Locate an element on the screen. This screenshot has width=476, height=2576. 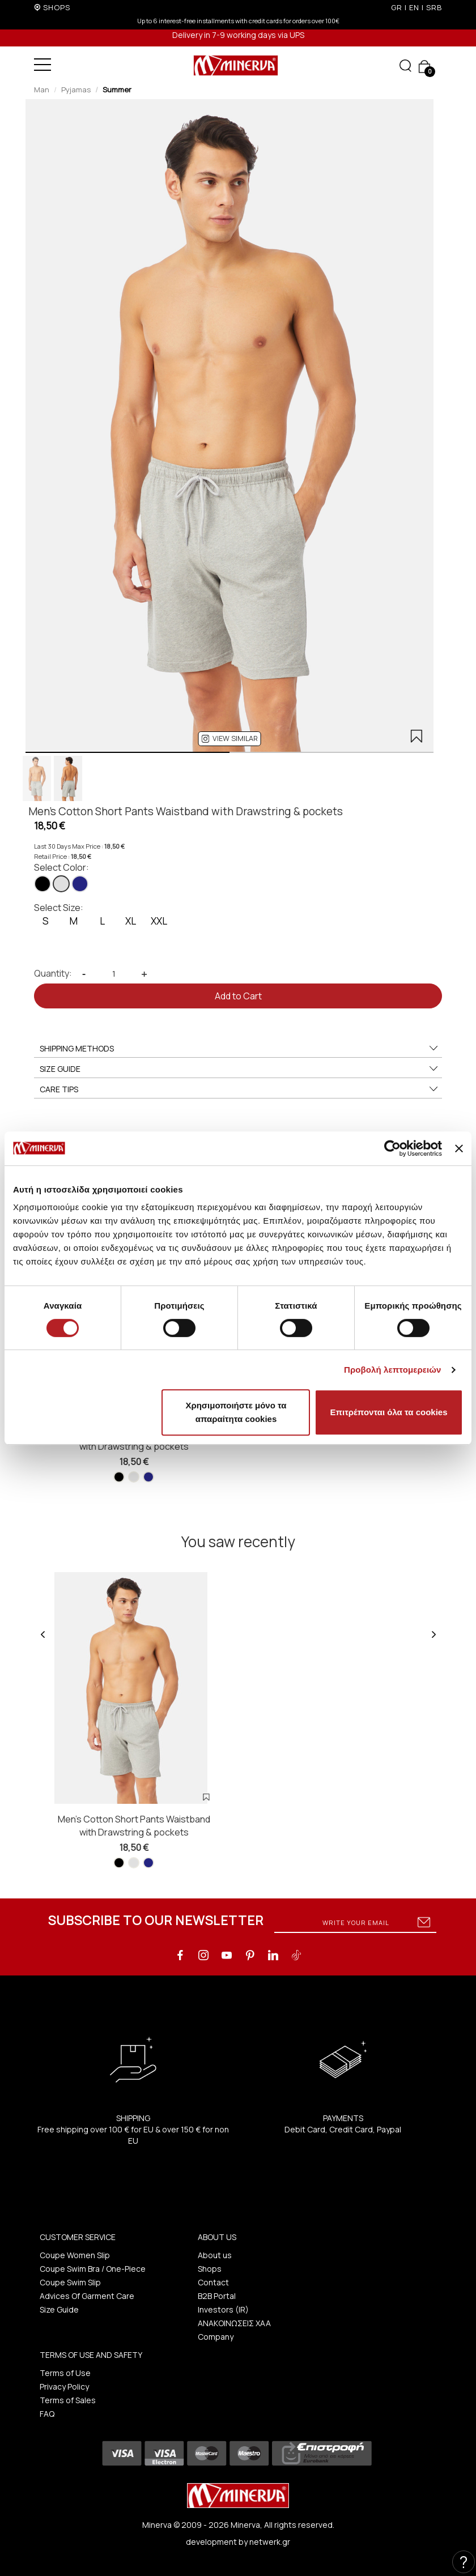
SIZE GUIDE [button] is located at coordinates (239, 1069).